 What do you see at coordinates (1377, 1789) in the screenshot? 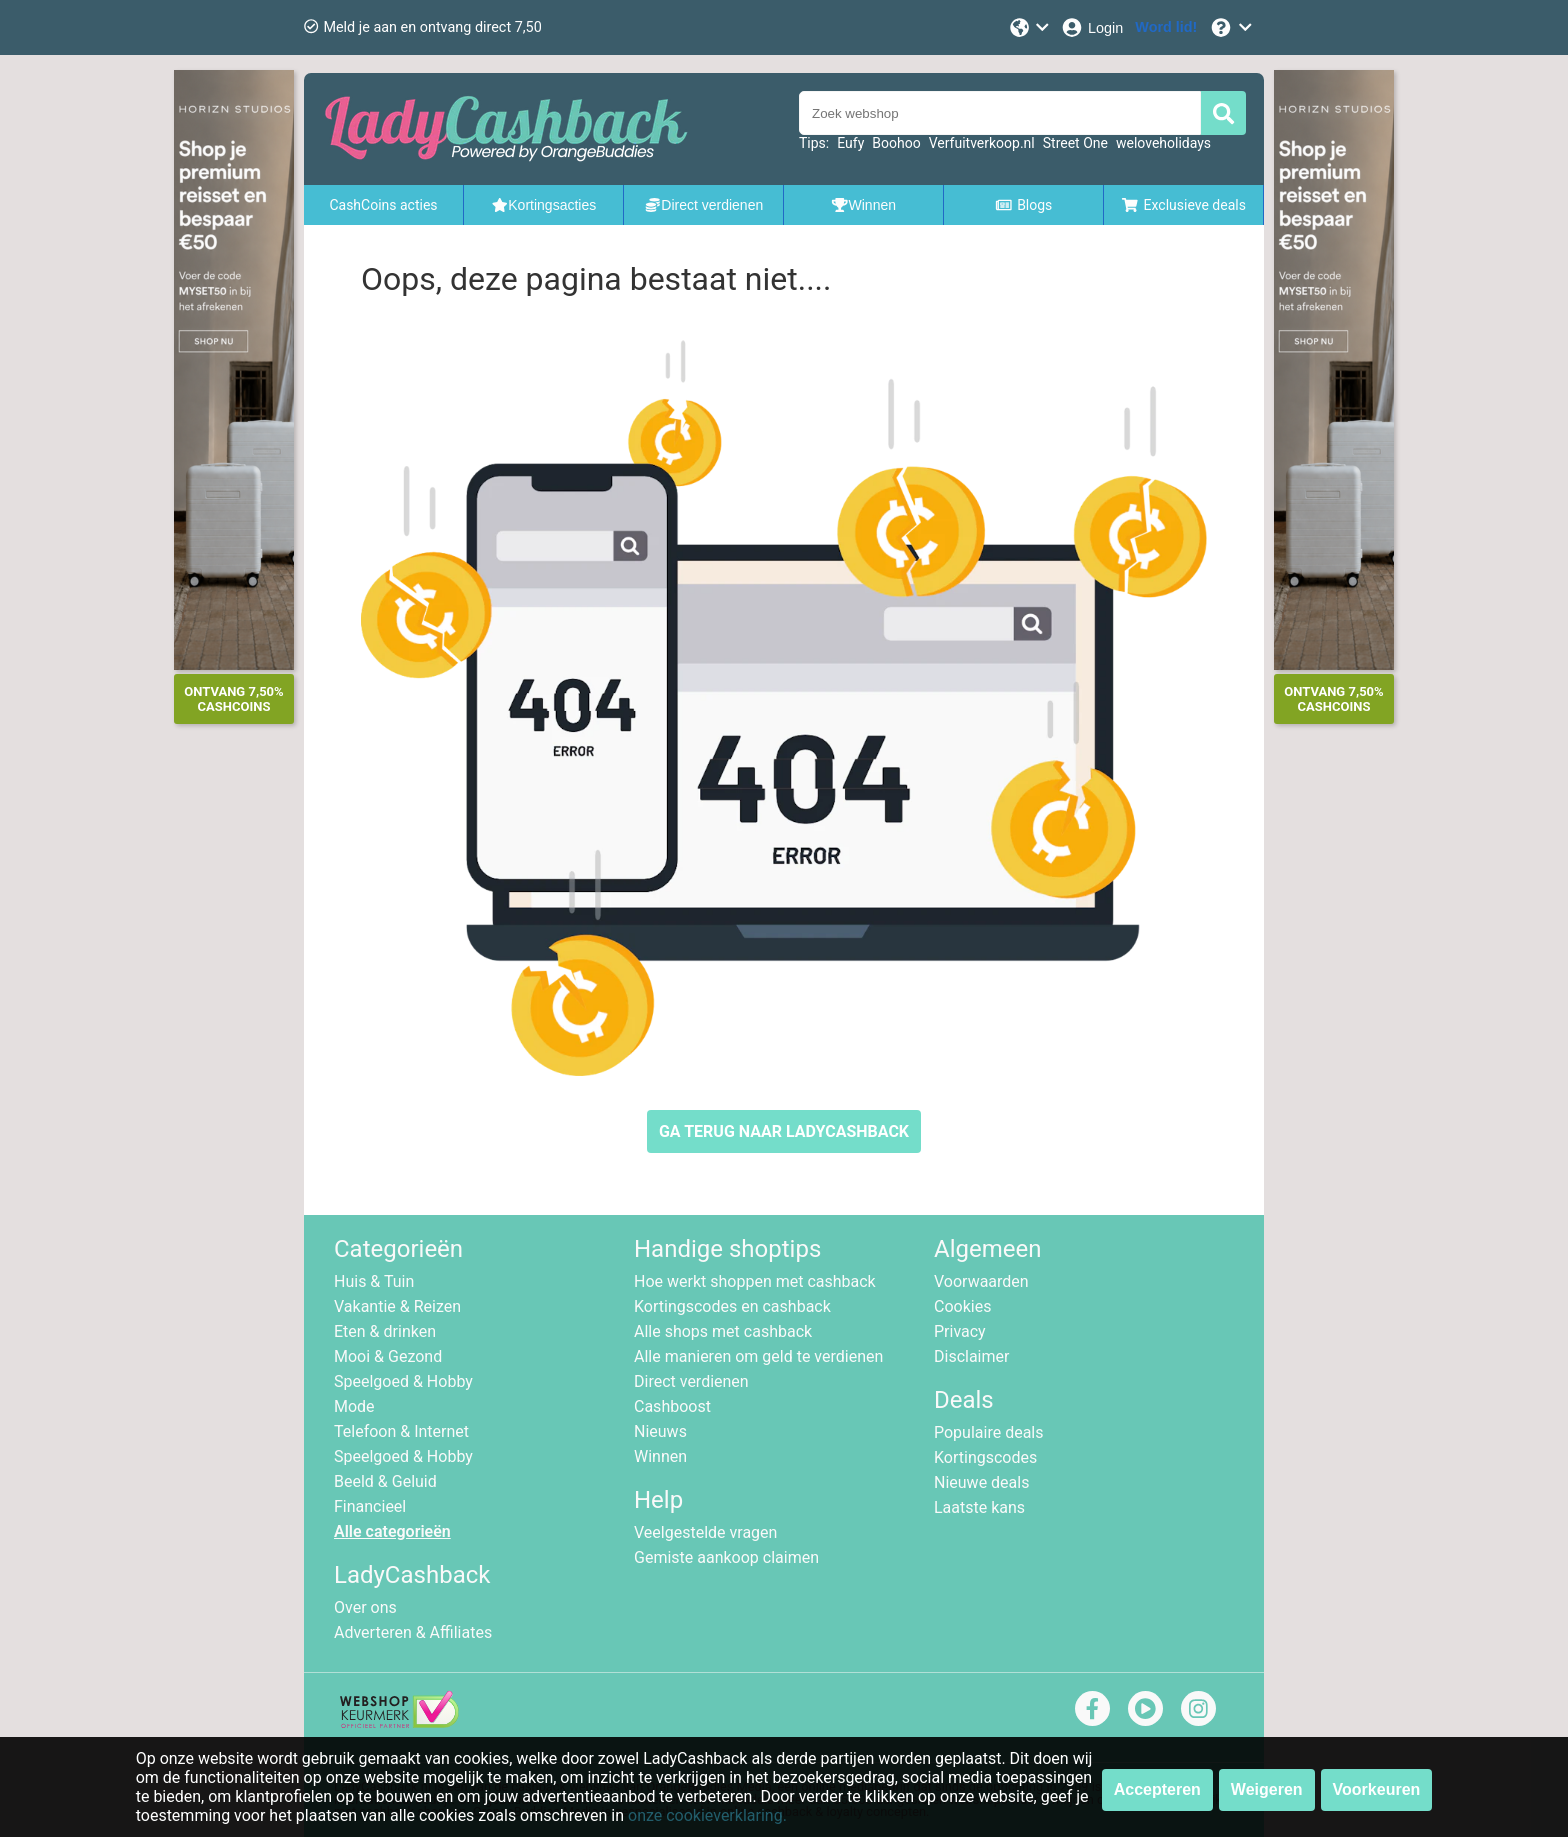
I see `Voorkeuren` at bounding box center [1377, 1789].